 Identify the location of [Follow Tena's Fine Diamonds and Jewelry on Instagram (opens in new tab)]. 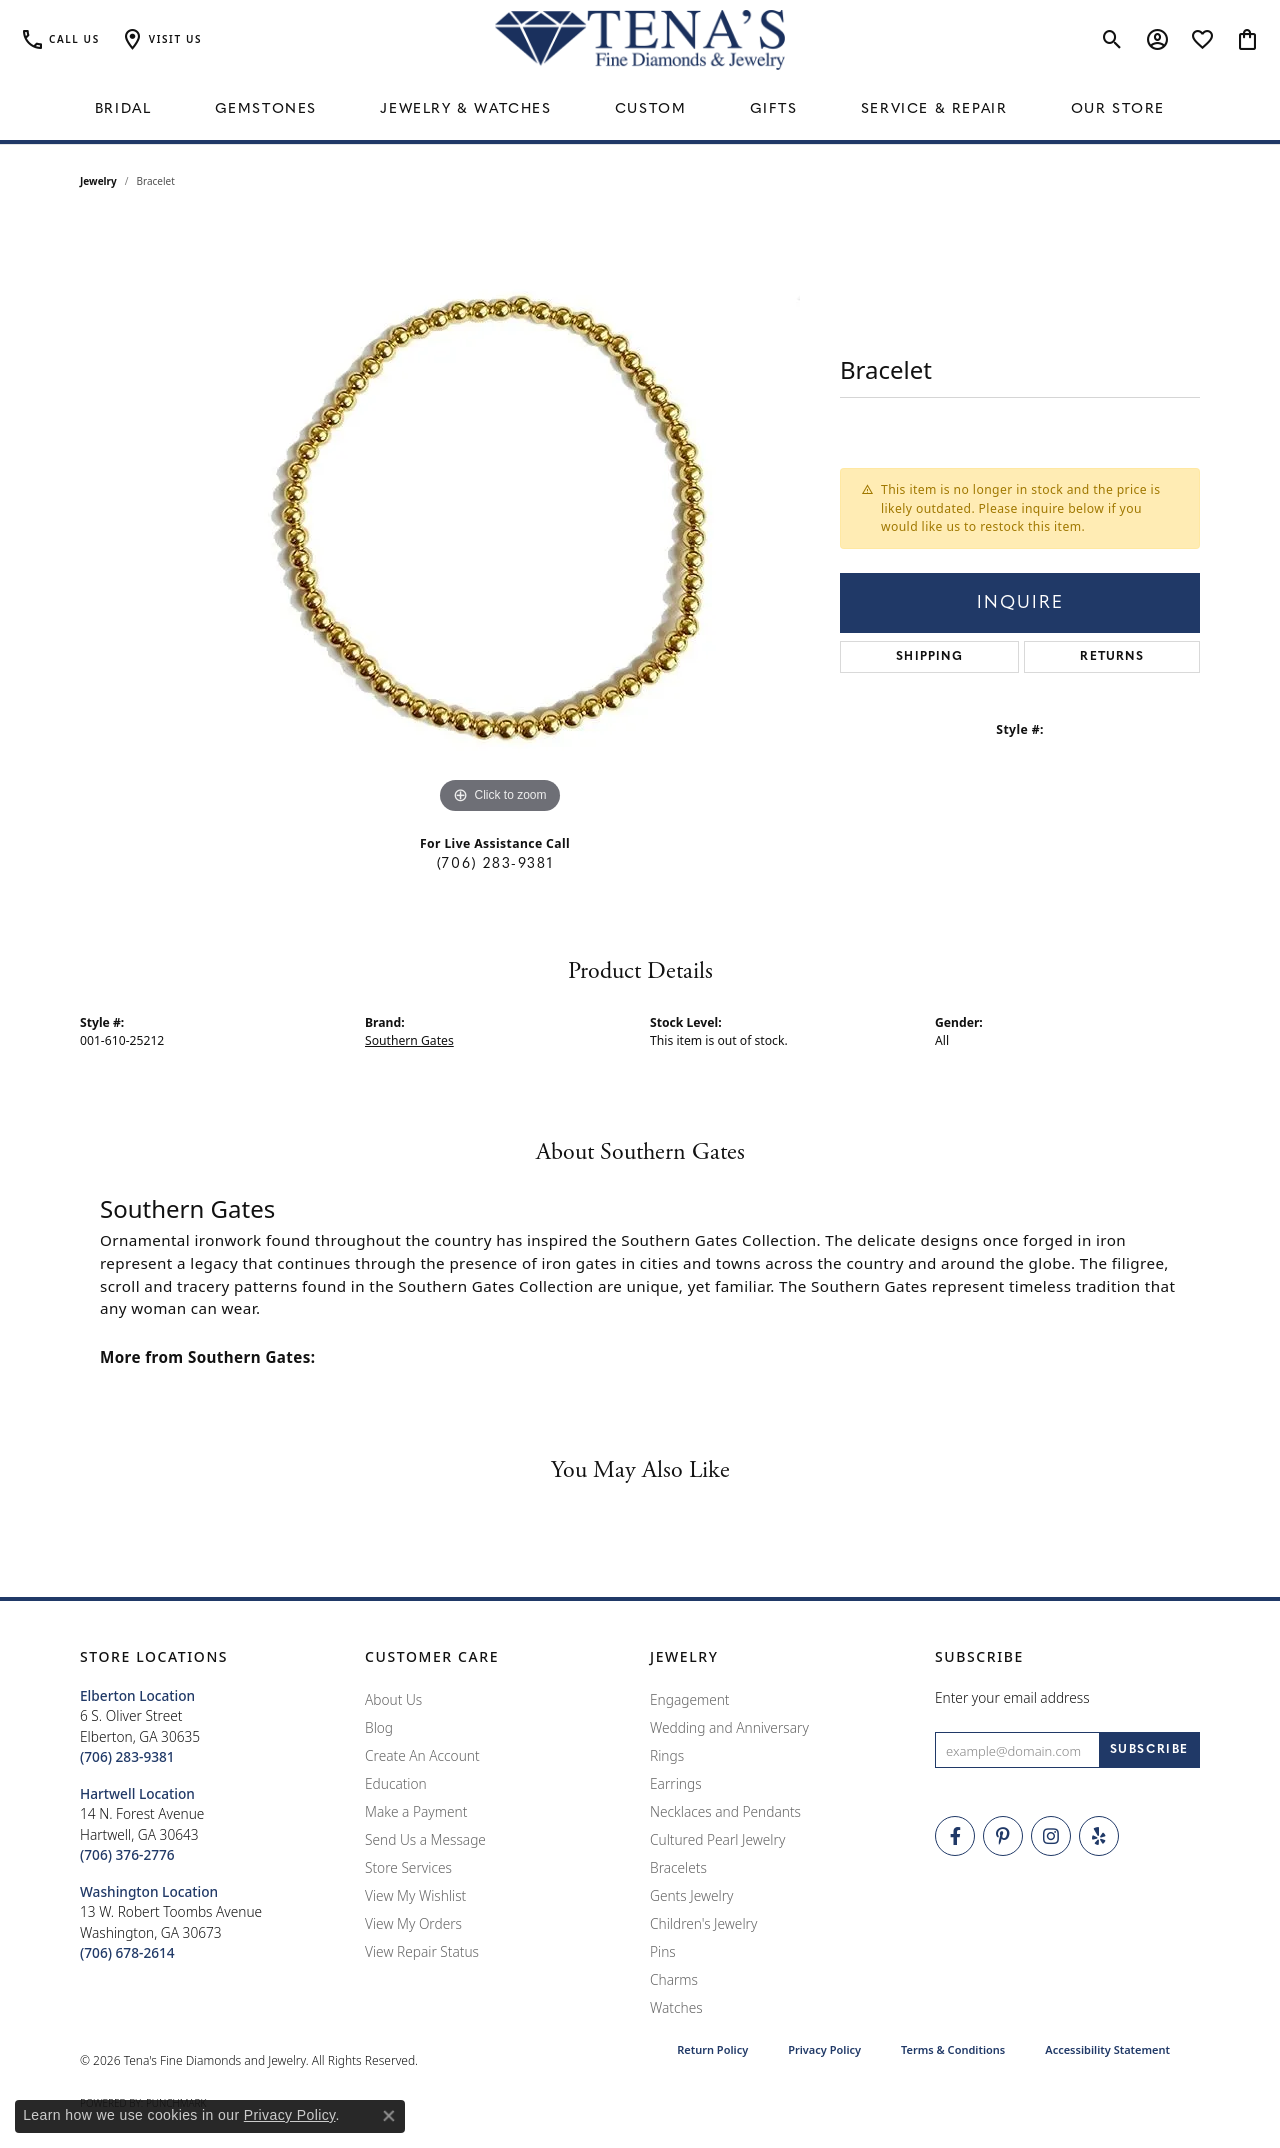
(1051, 1836).